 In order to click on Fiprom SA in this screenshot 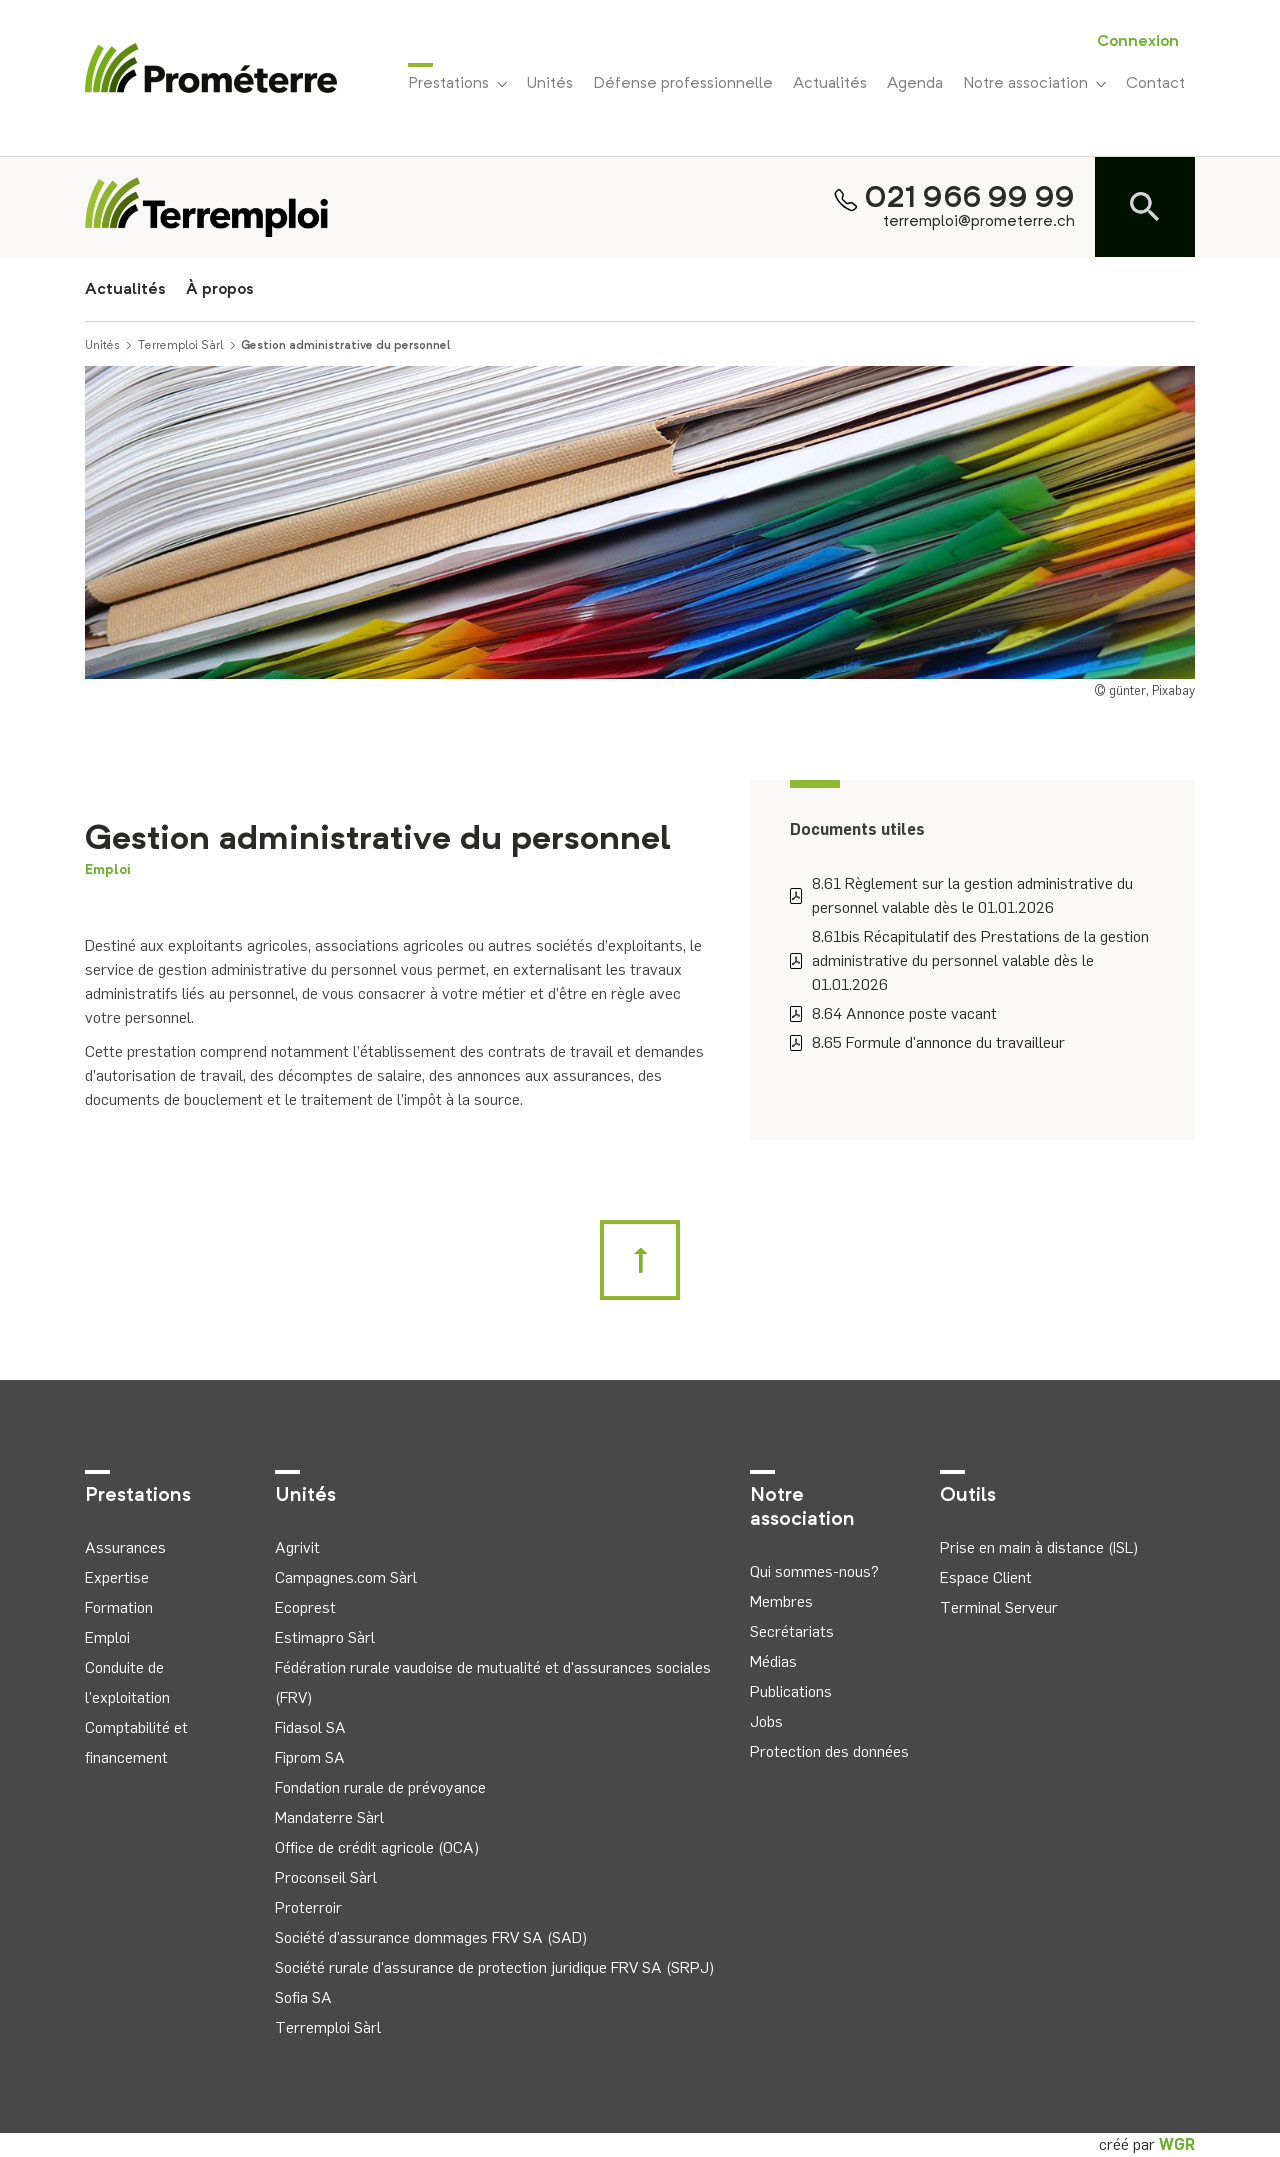, I will do `click(310, 1757)`.